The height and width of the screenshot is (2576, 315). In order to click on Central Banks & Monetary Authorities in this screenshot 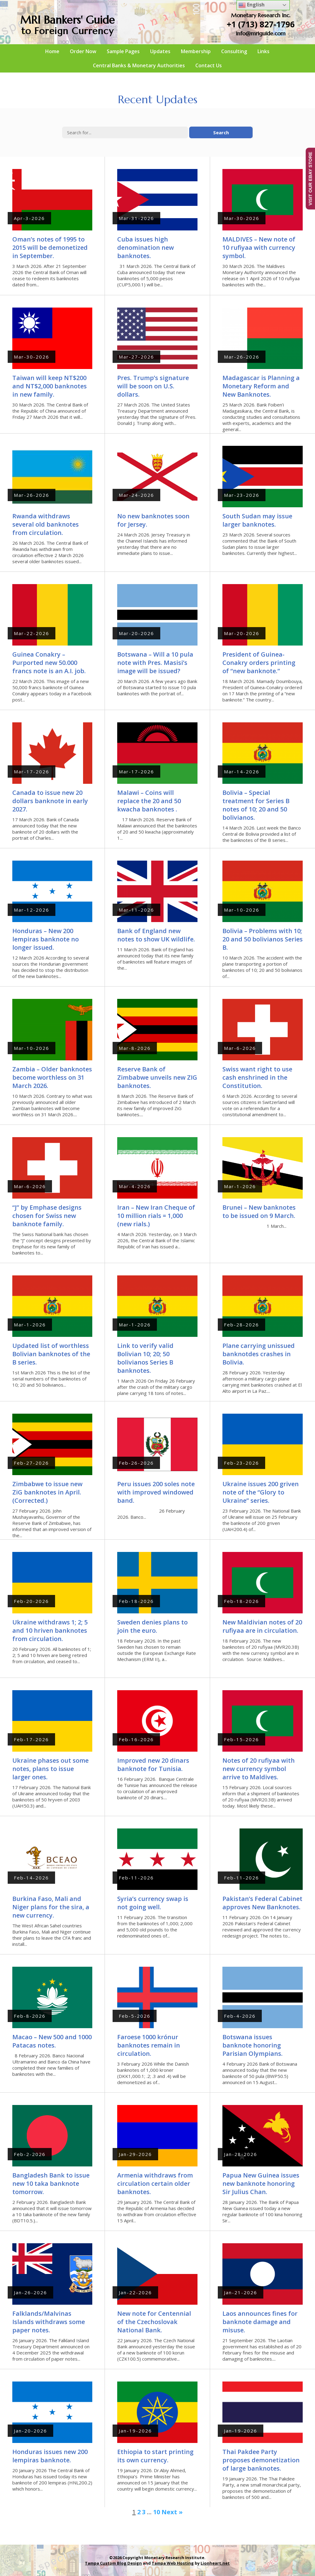, I will do `click(139, 65)`.